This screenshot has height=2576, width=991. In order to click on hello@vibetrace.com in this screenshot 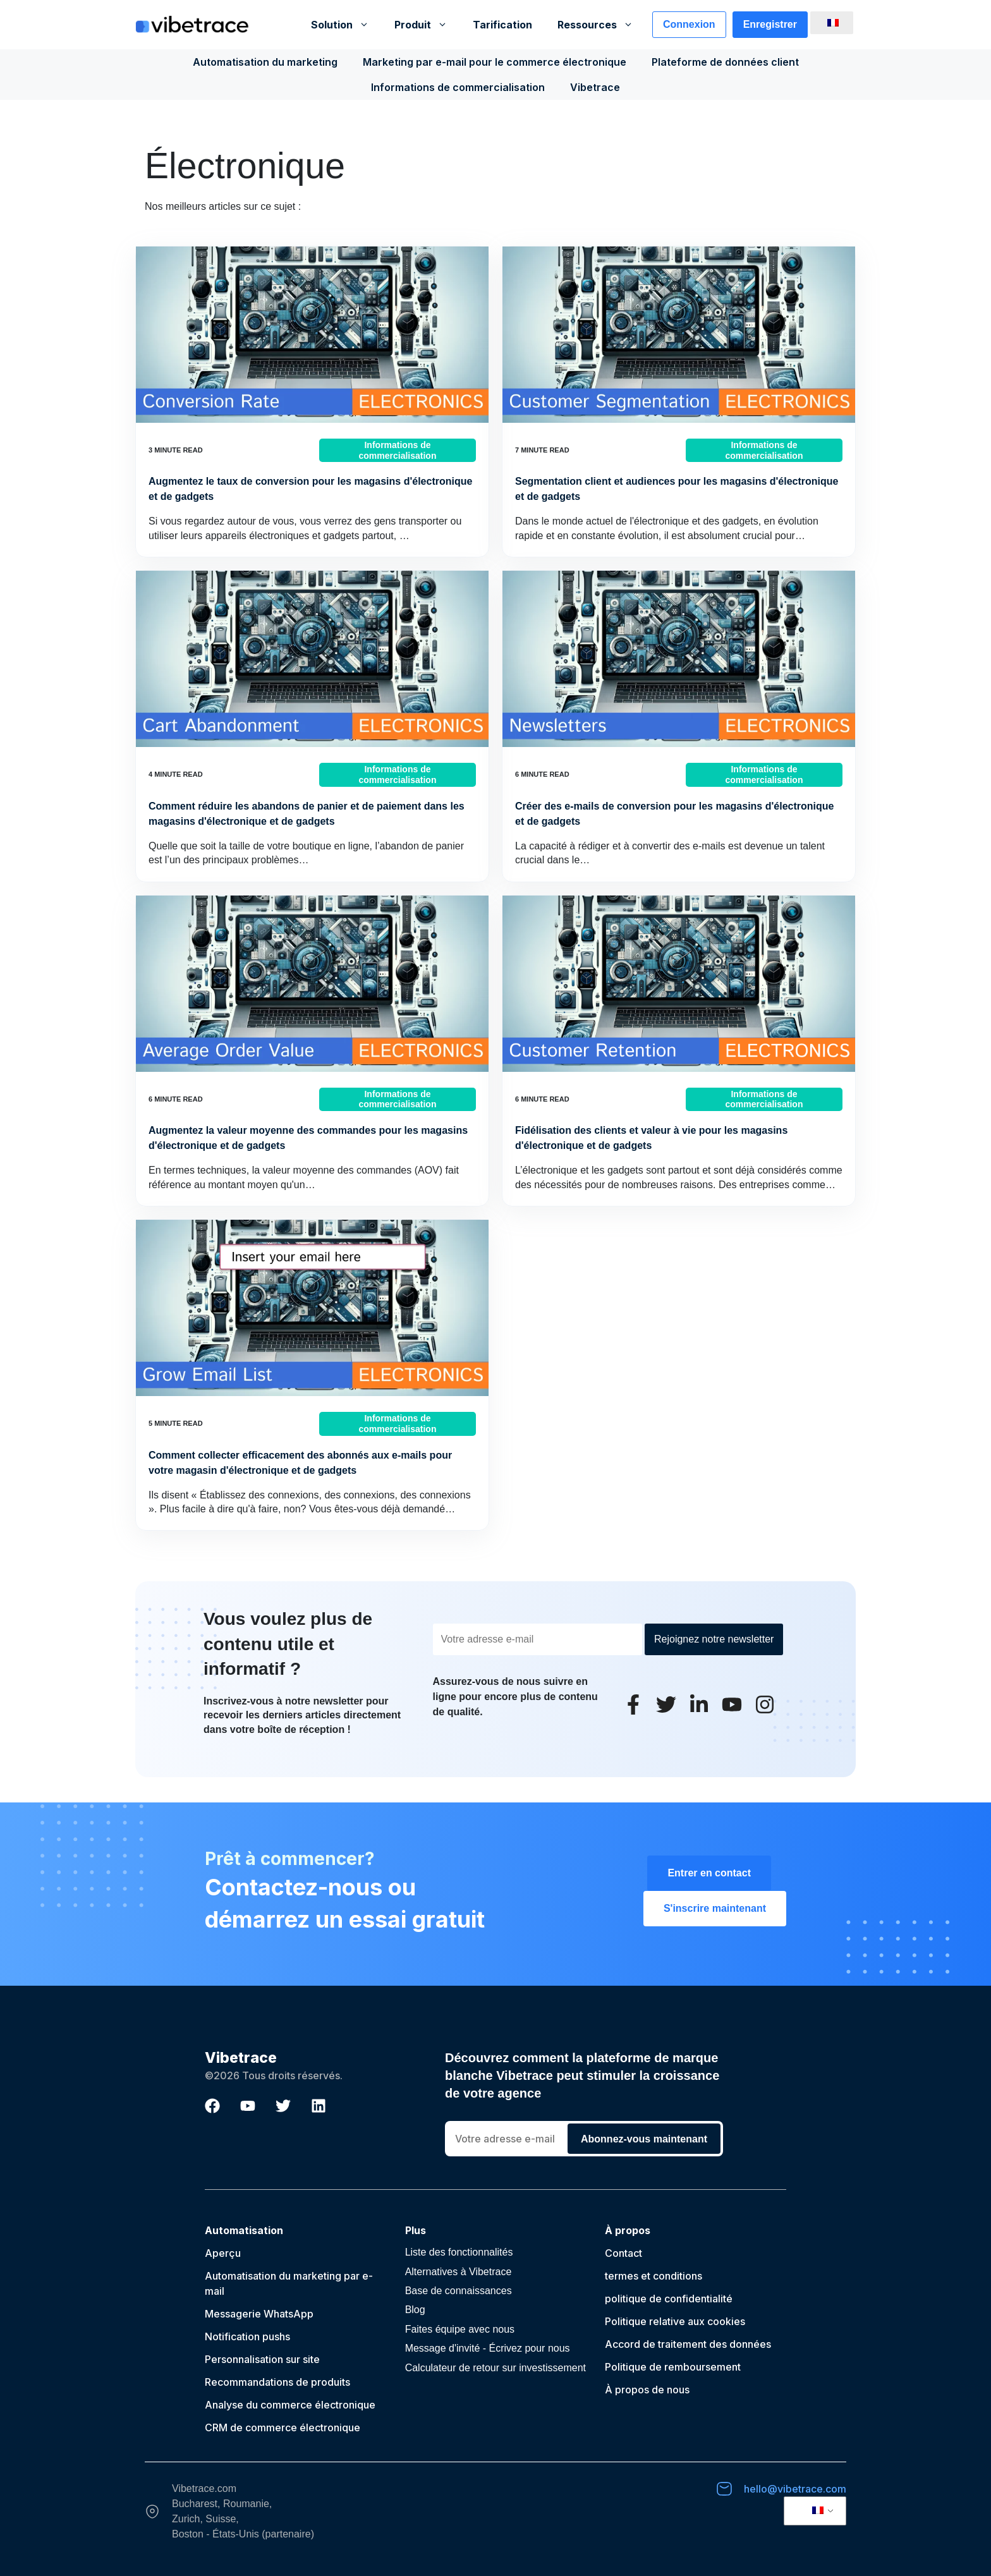, I will do `click(795, 2488)`.